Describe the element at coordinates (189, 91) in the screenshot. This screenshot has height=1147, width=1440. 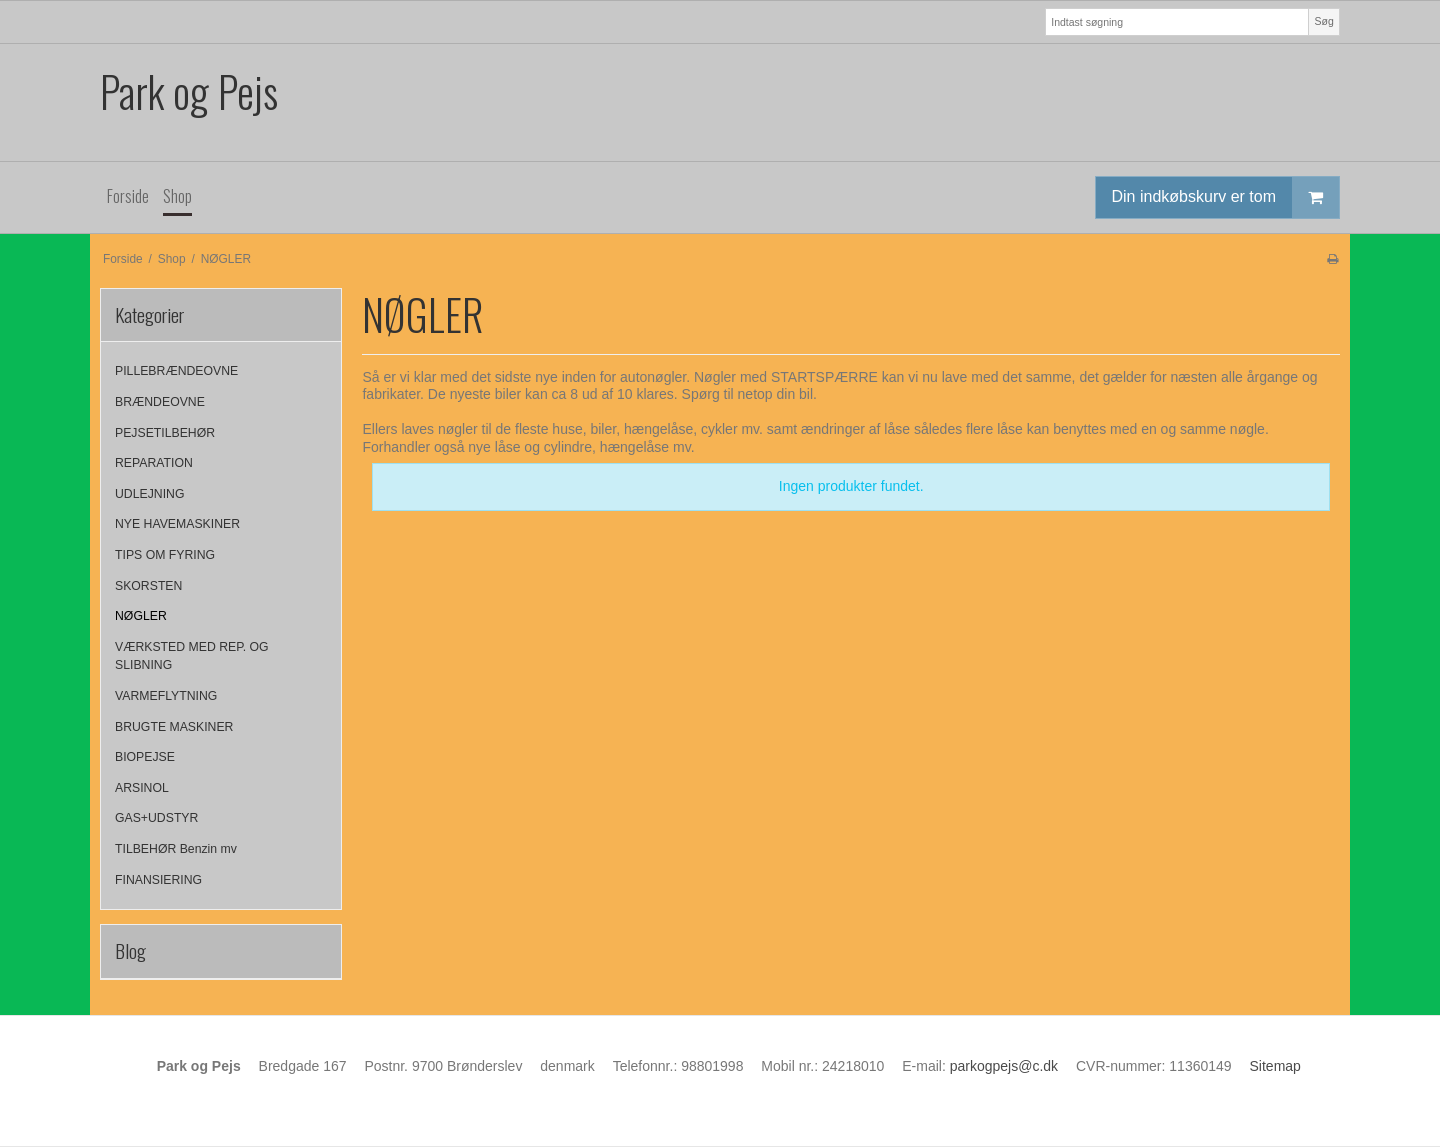
I see `Park og Pejs` at that location.